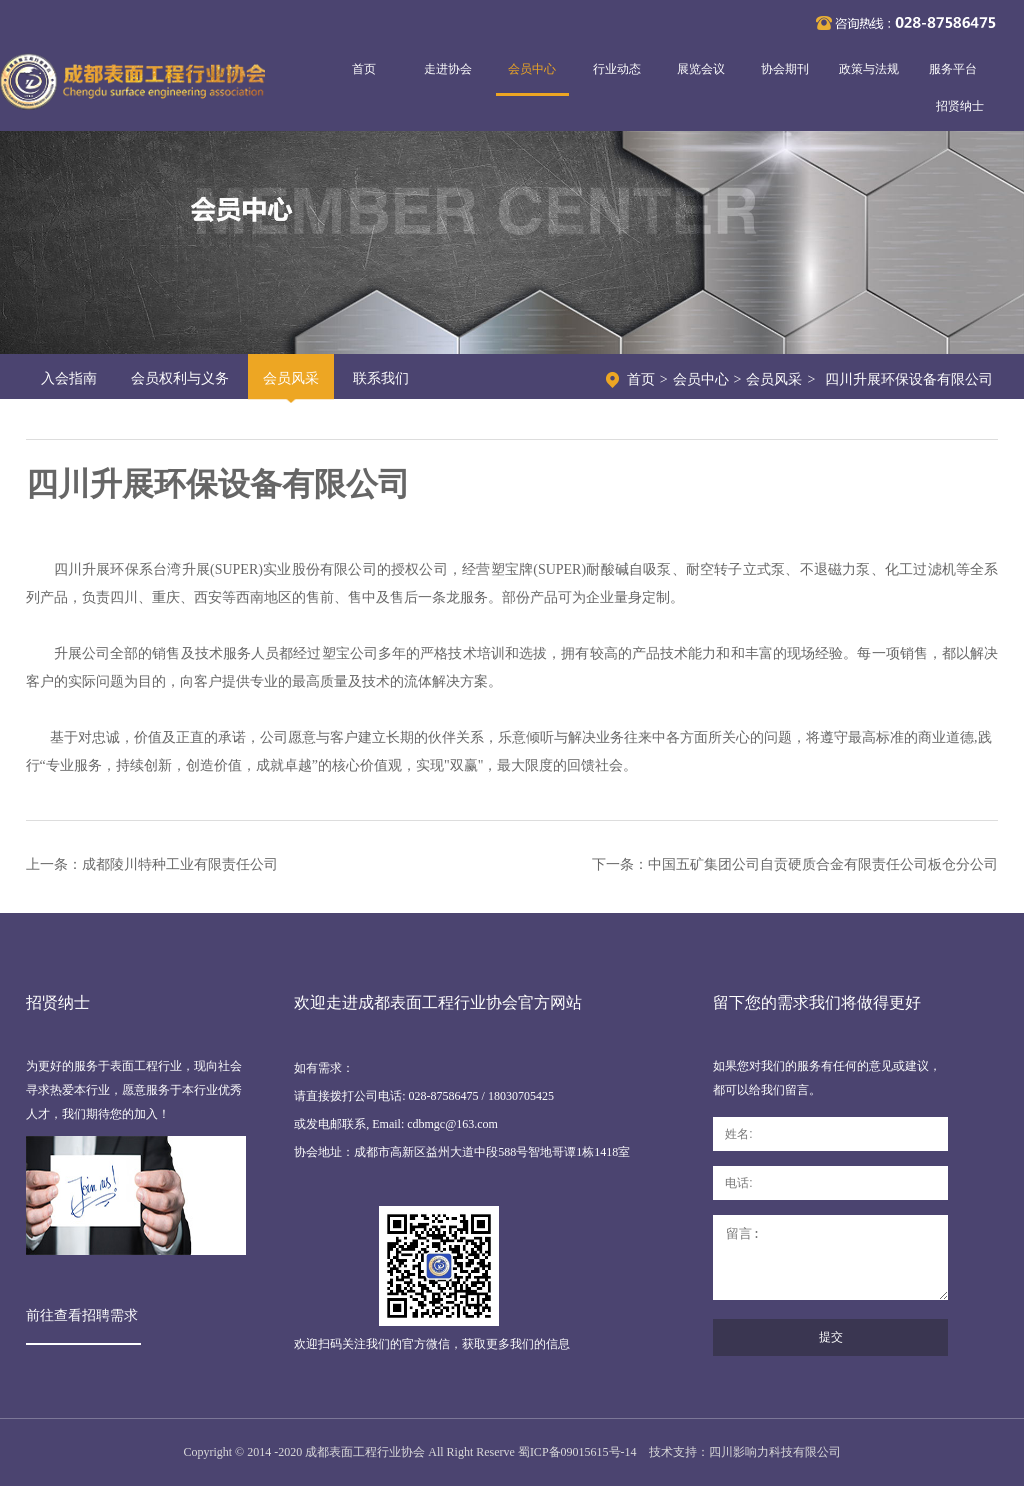 Image resolution: width=1024 pixels, height=1499 pixels. I want to click on 政策与法规, so click(869, 69).